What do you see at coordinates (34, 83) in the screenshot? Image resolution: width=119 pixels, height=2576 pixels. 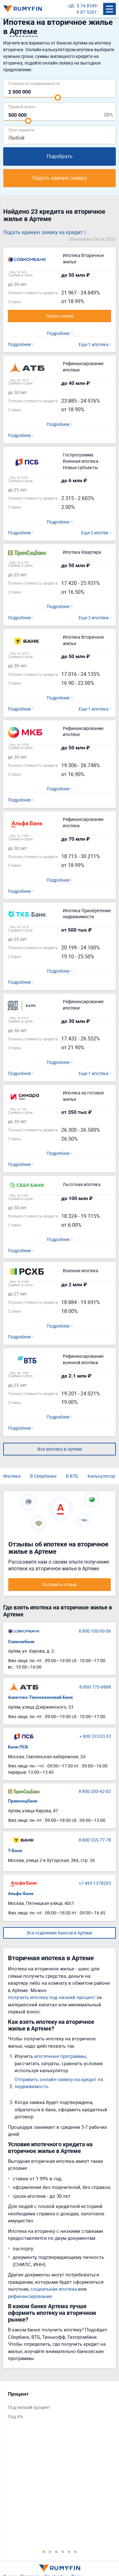 I see `Cтоимость недвижимости` at bounding box center [34, 83].